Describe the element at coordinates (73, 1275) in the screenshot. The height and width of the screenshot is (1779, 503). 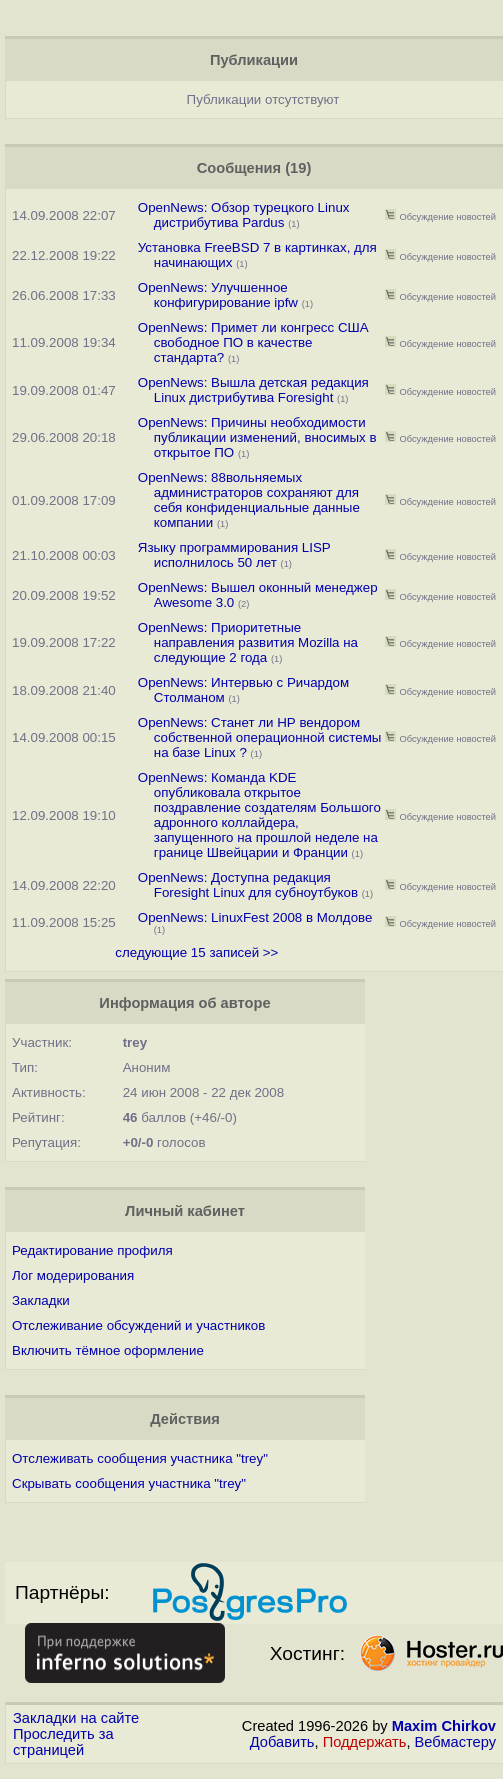
I see `Лог модерирования` at that location.